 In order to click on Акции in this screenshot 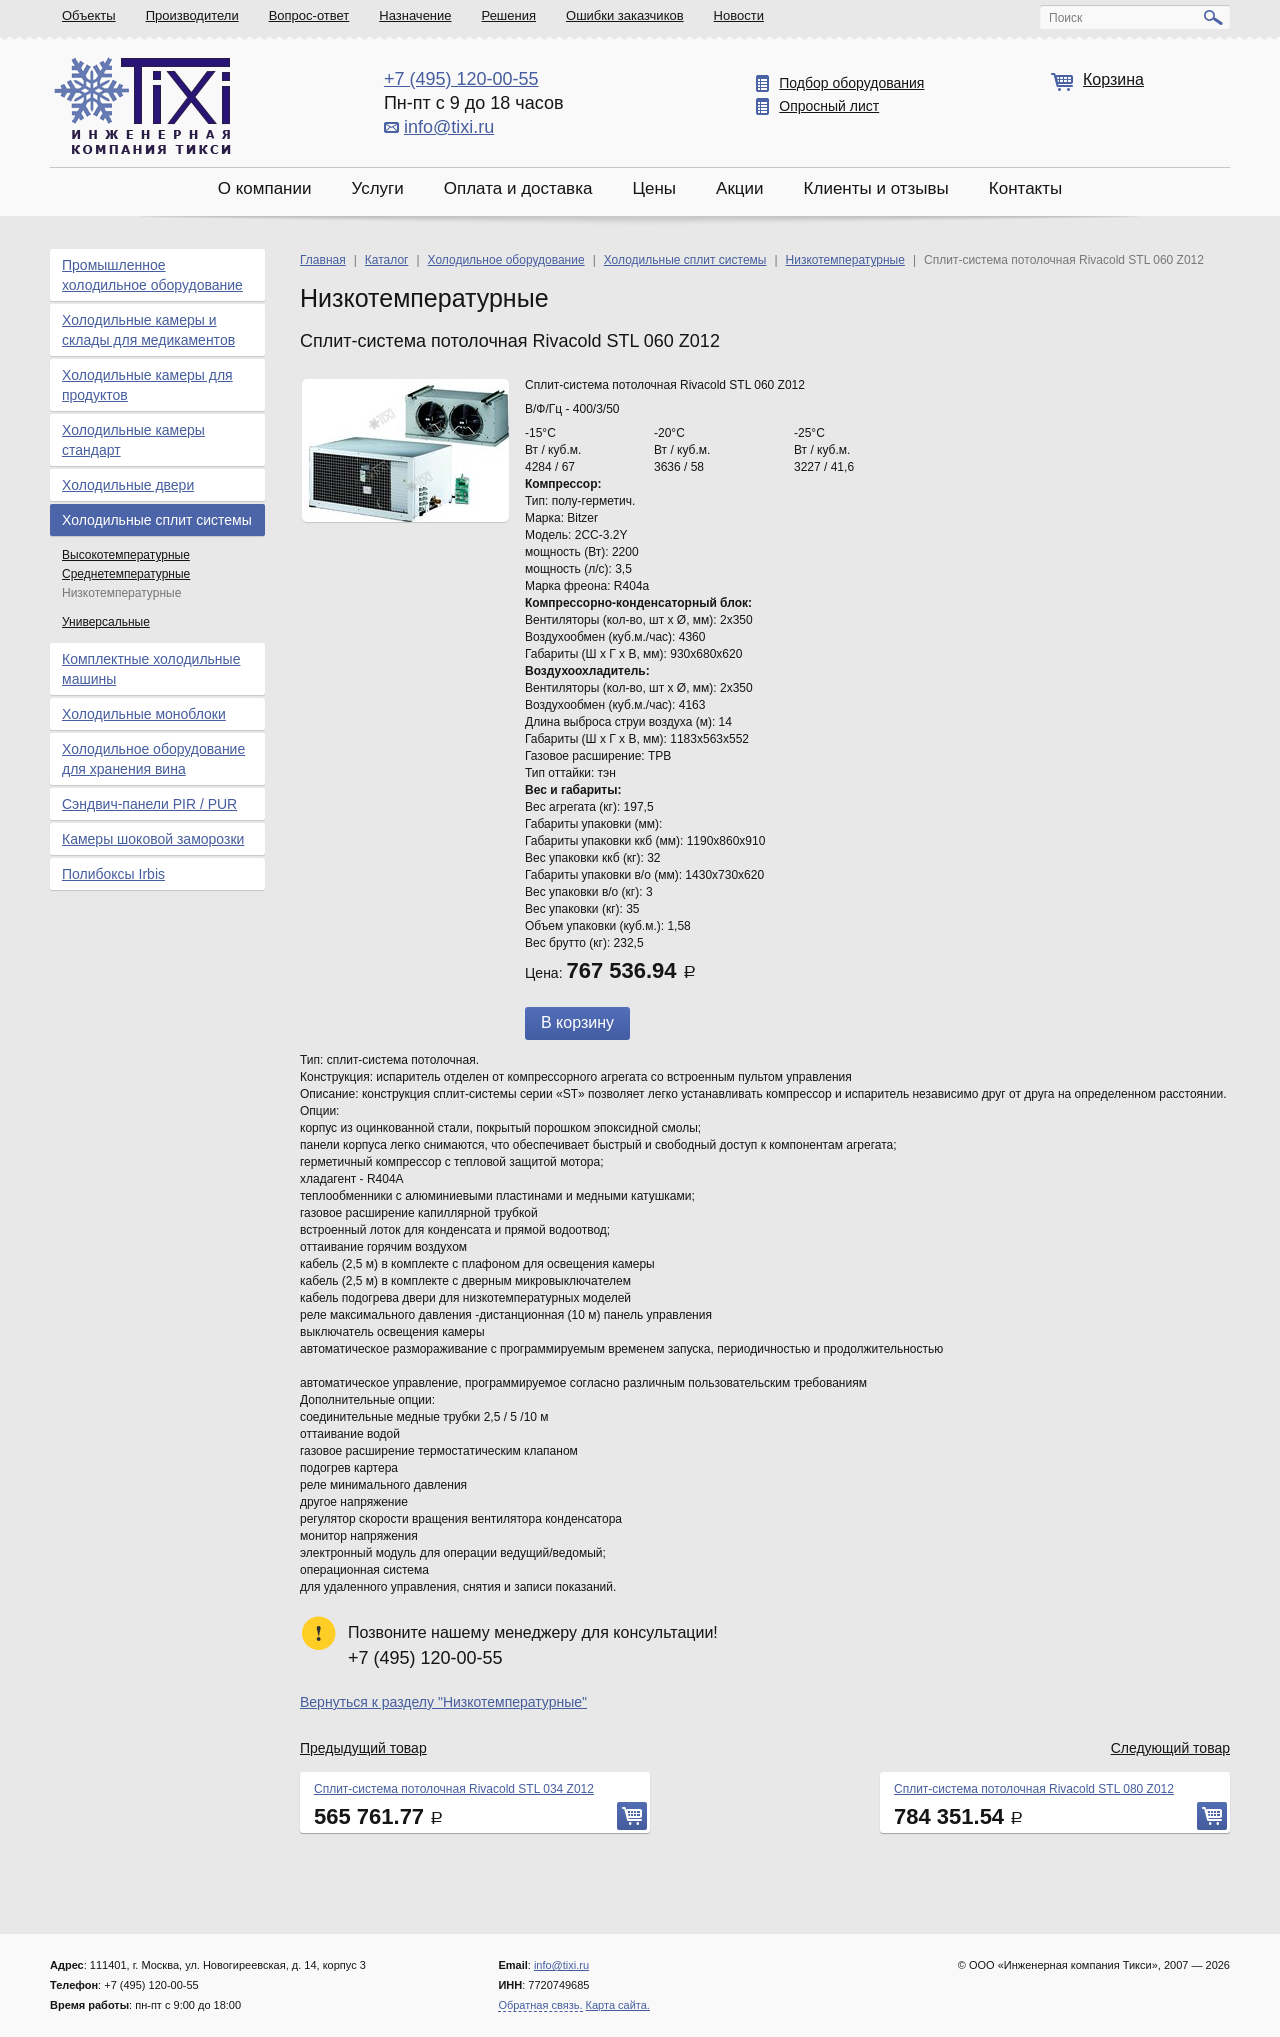, I will do `click(740, 188)`.